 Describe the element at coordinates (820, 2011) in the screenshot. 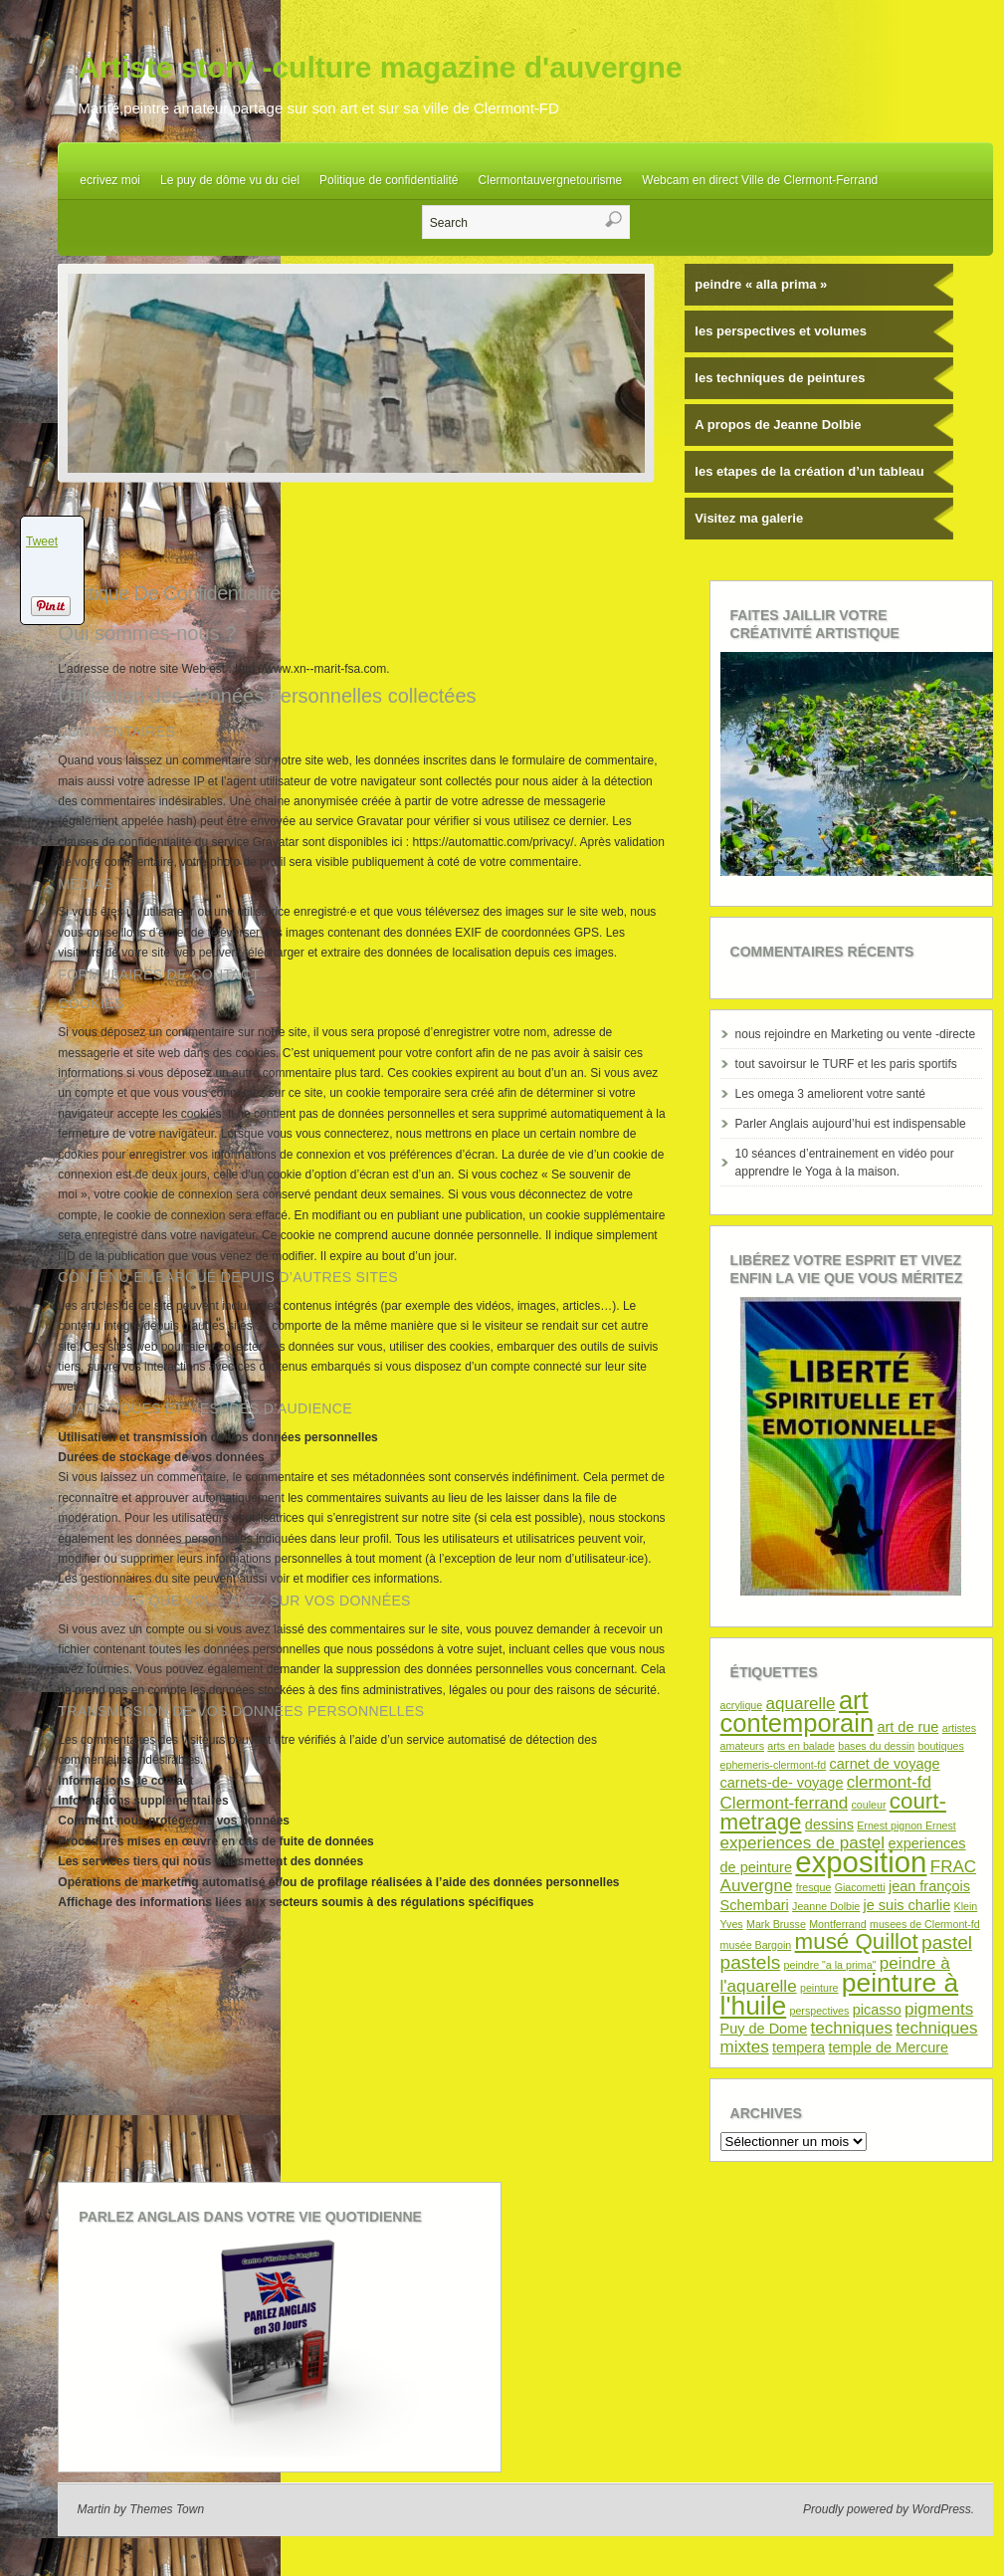

I see `perspectives [perspectives (1 élément)]` at that location.